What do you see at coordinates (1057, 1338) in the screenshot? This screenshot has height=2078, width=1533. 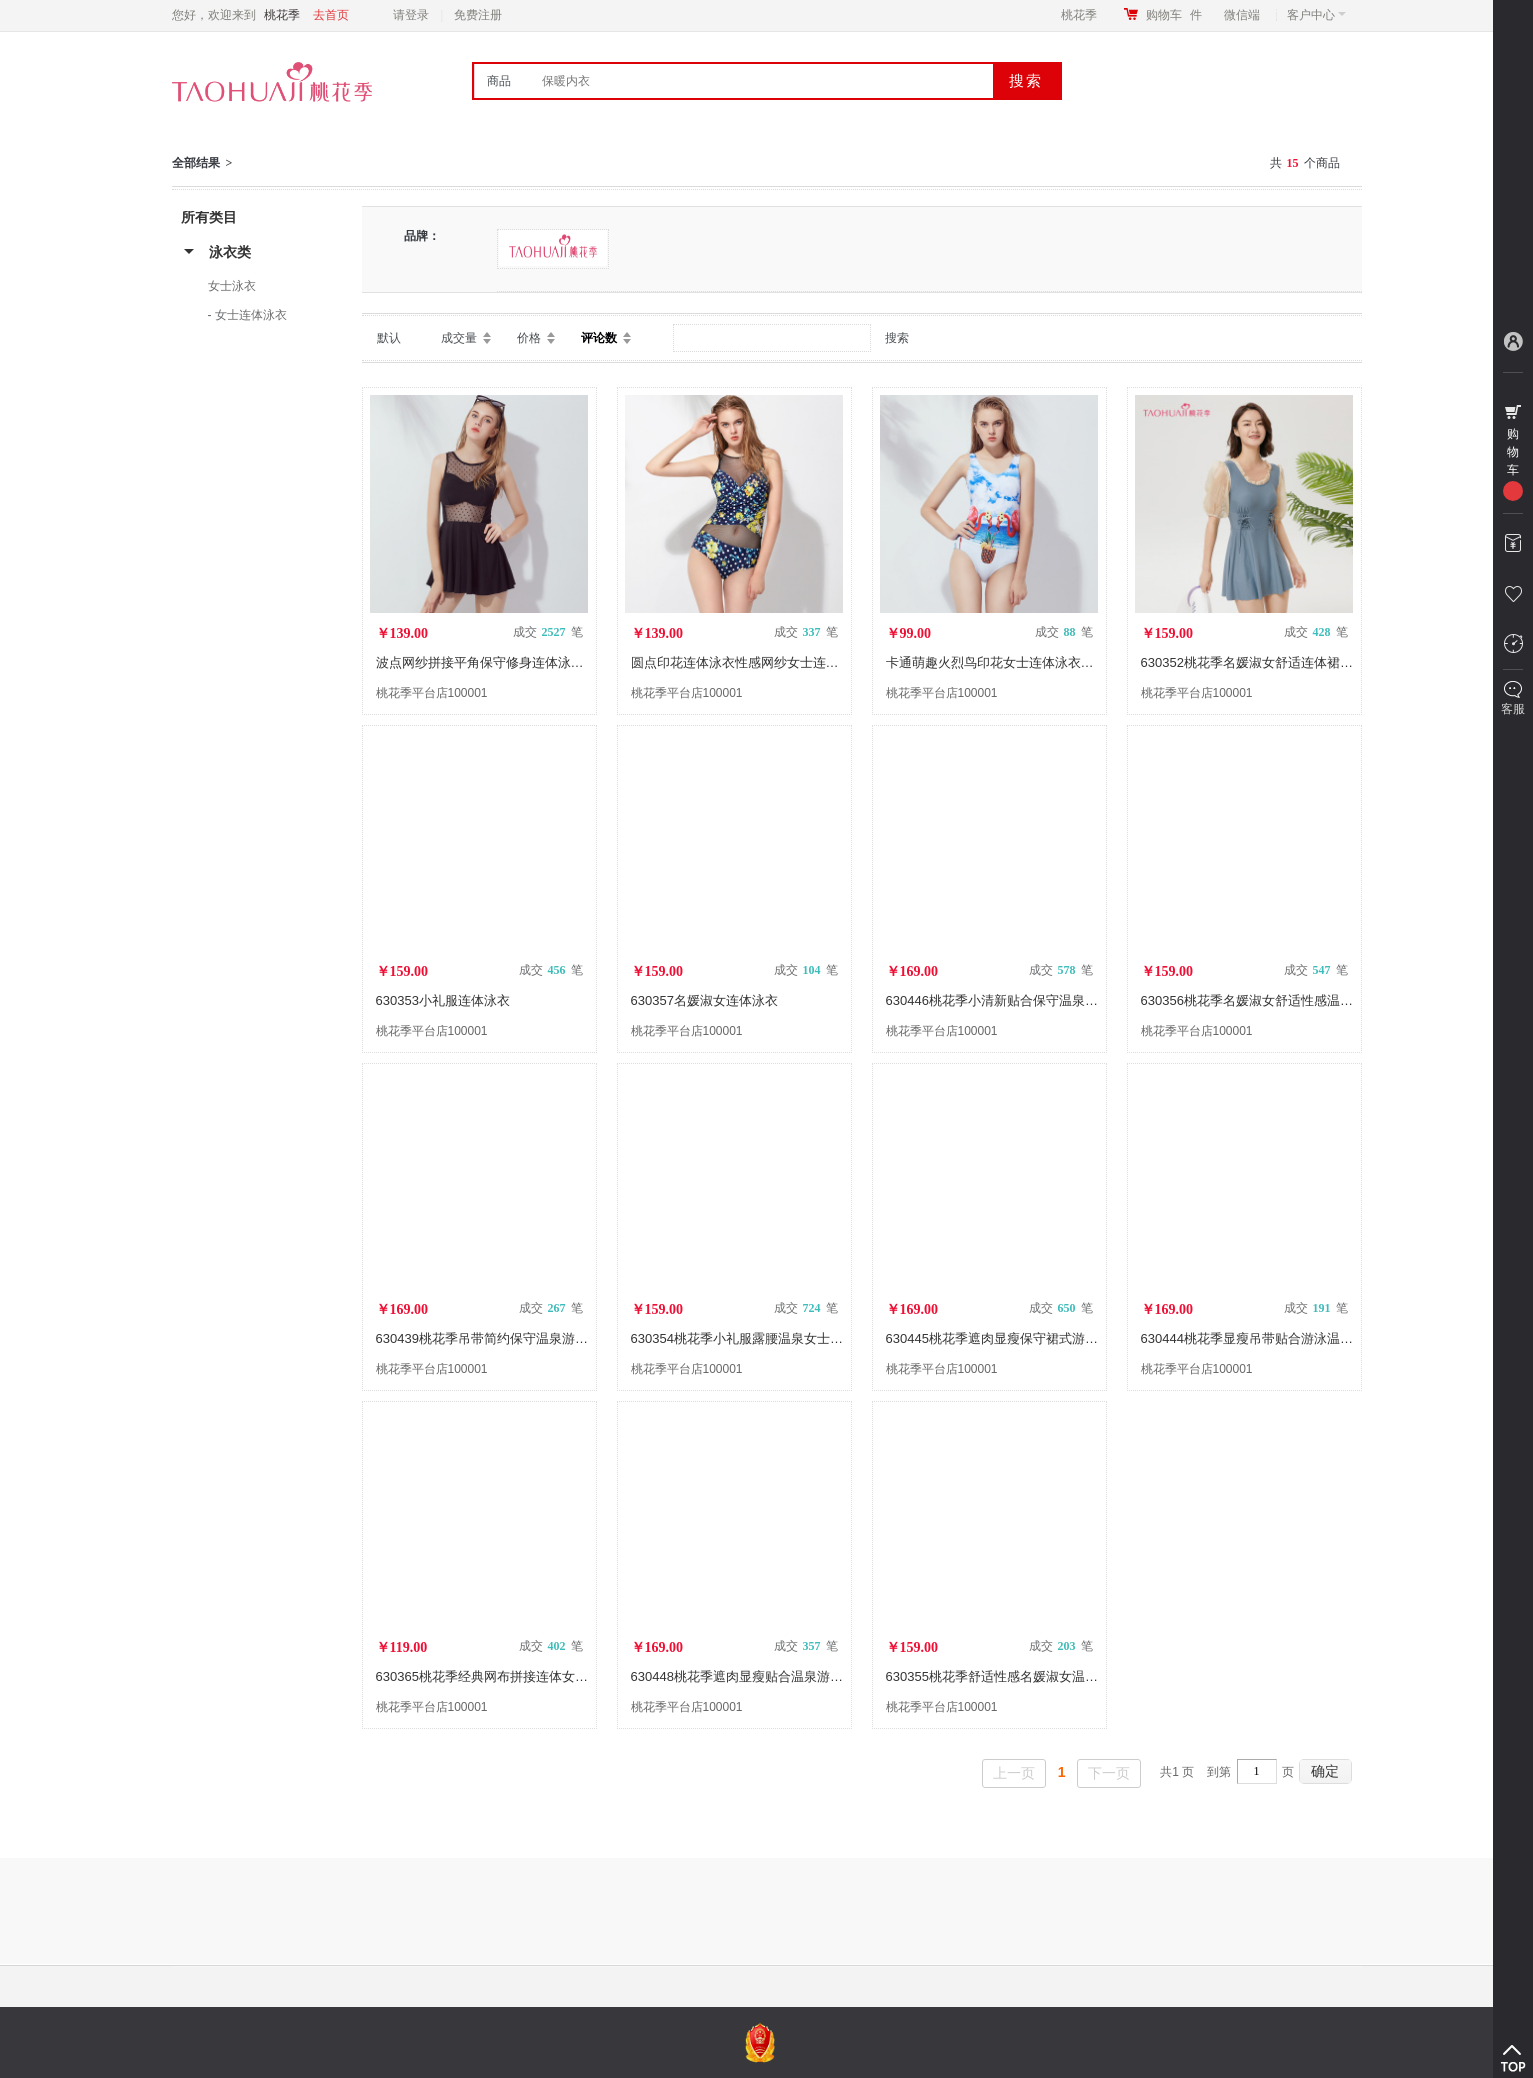 I see `630445桃花季遮肉显瘦保守裙式游泳温泉女士素色连体泳衣` at bounding box center [1057, 1338].